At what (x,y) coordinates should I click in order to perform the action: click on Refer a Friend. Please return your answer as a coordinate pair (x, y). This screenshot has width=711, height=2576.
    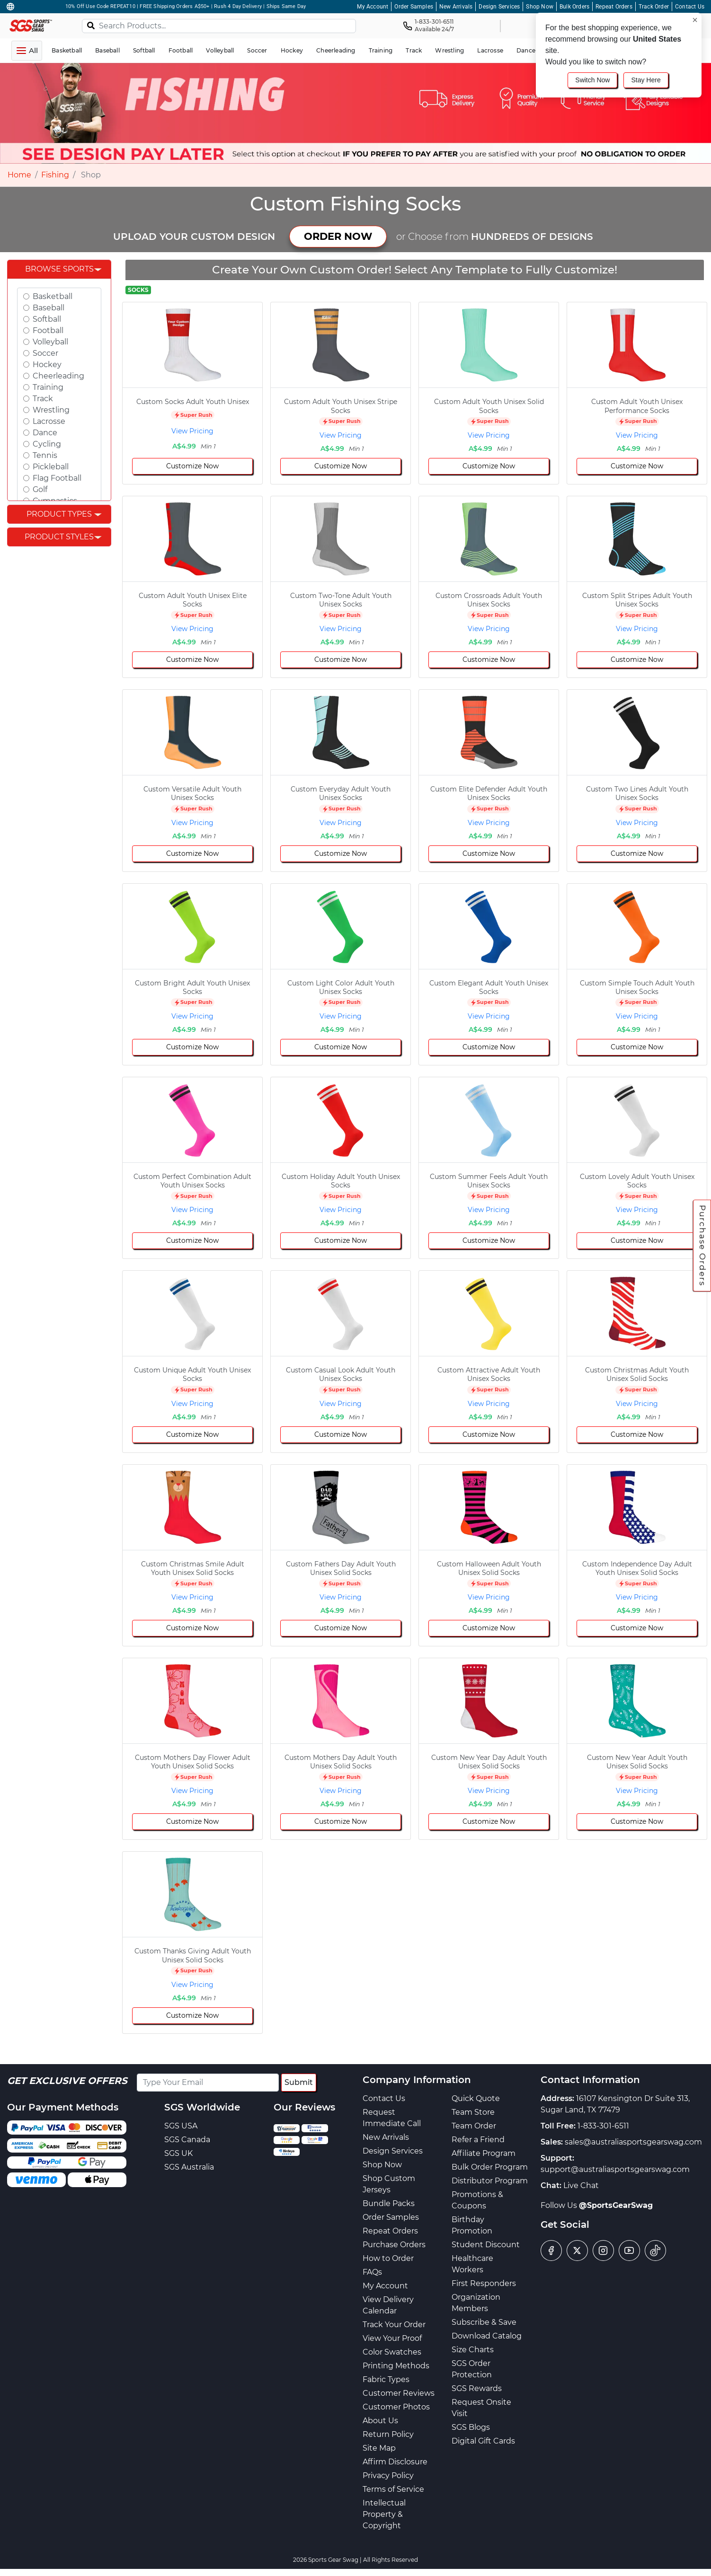
    Looking at the image, I should click on (478, 2139).